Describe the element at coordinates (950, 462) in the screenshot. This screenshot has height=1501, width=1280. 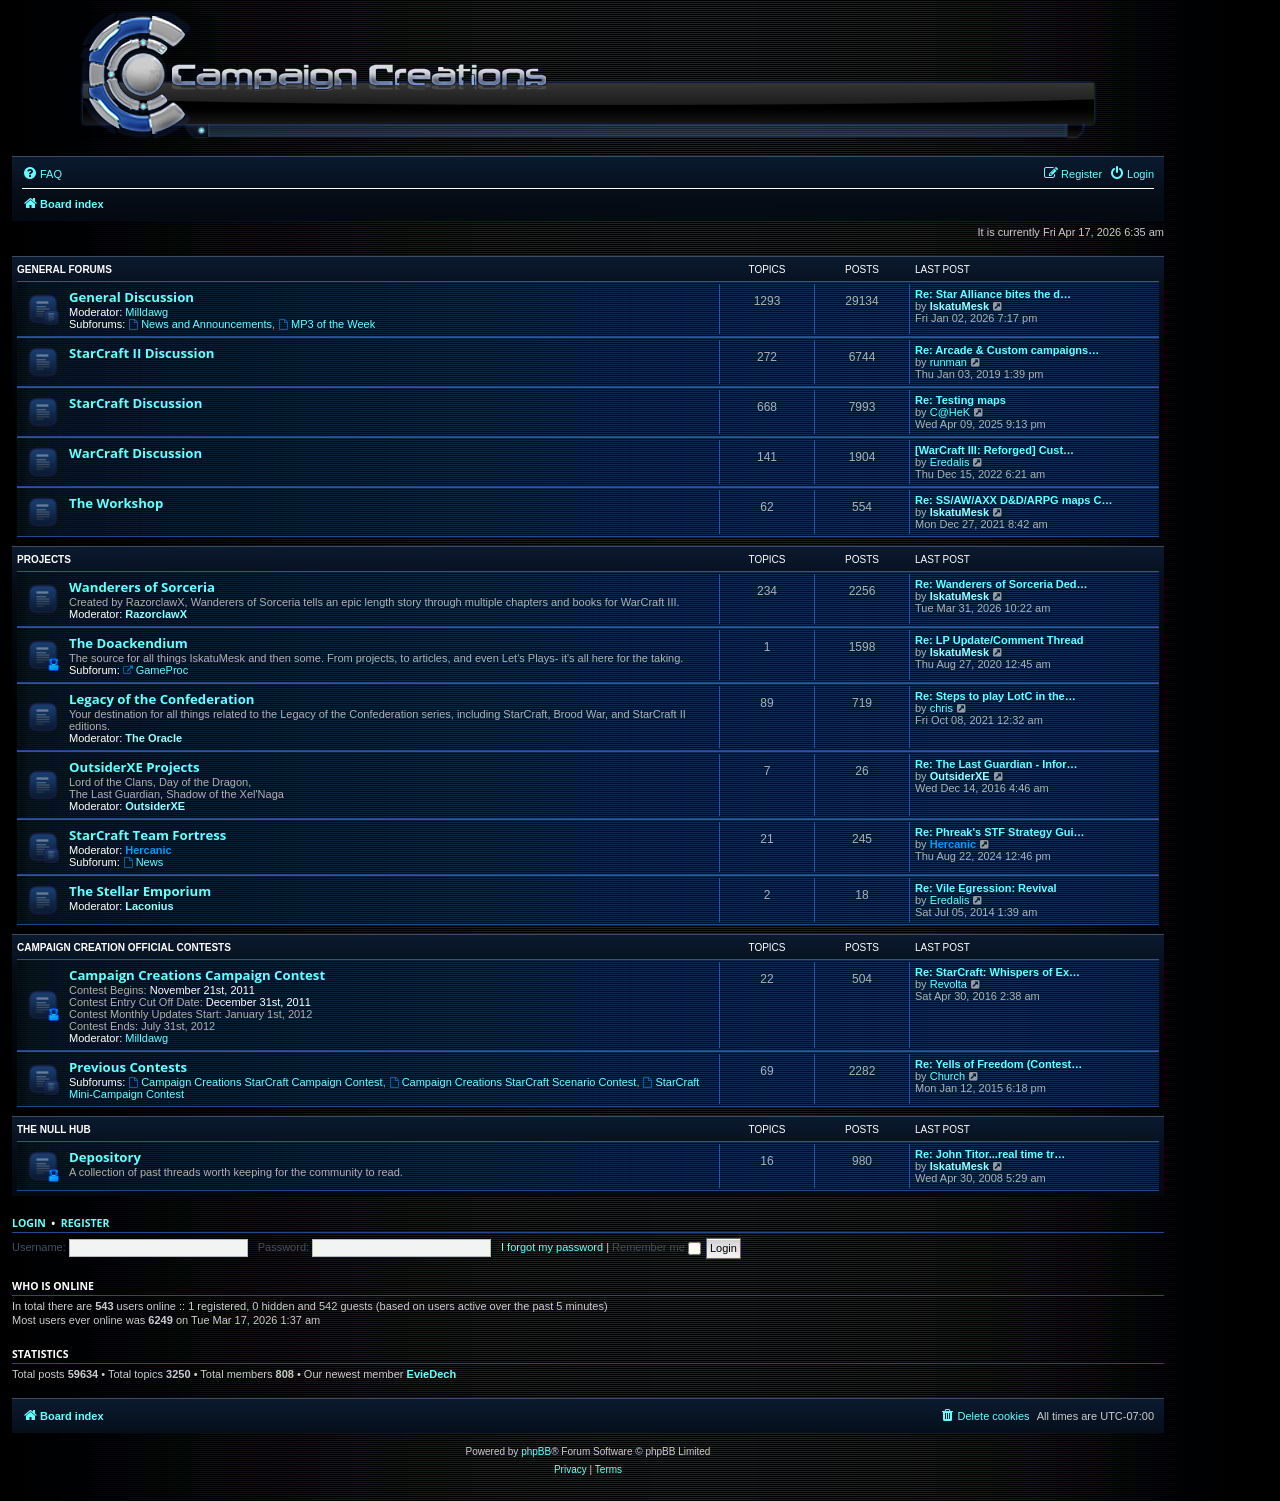
I see `Eredalis` at that location.